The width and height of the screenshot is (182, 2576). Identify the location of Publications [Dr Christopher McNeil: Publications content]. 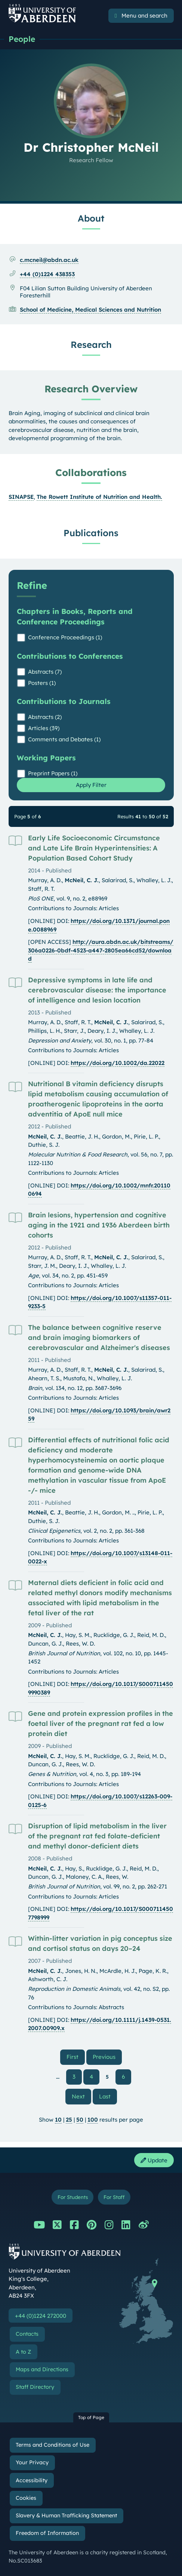
(91, 532).